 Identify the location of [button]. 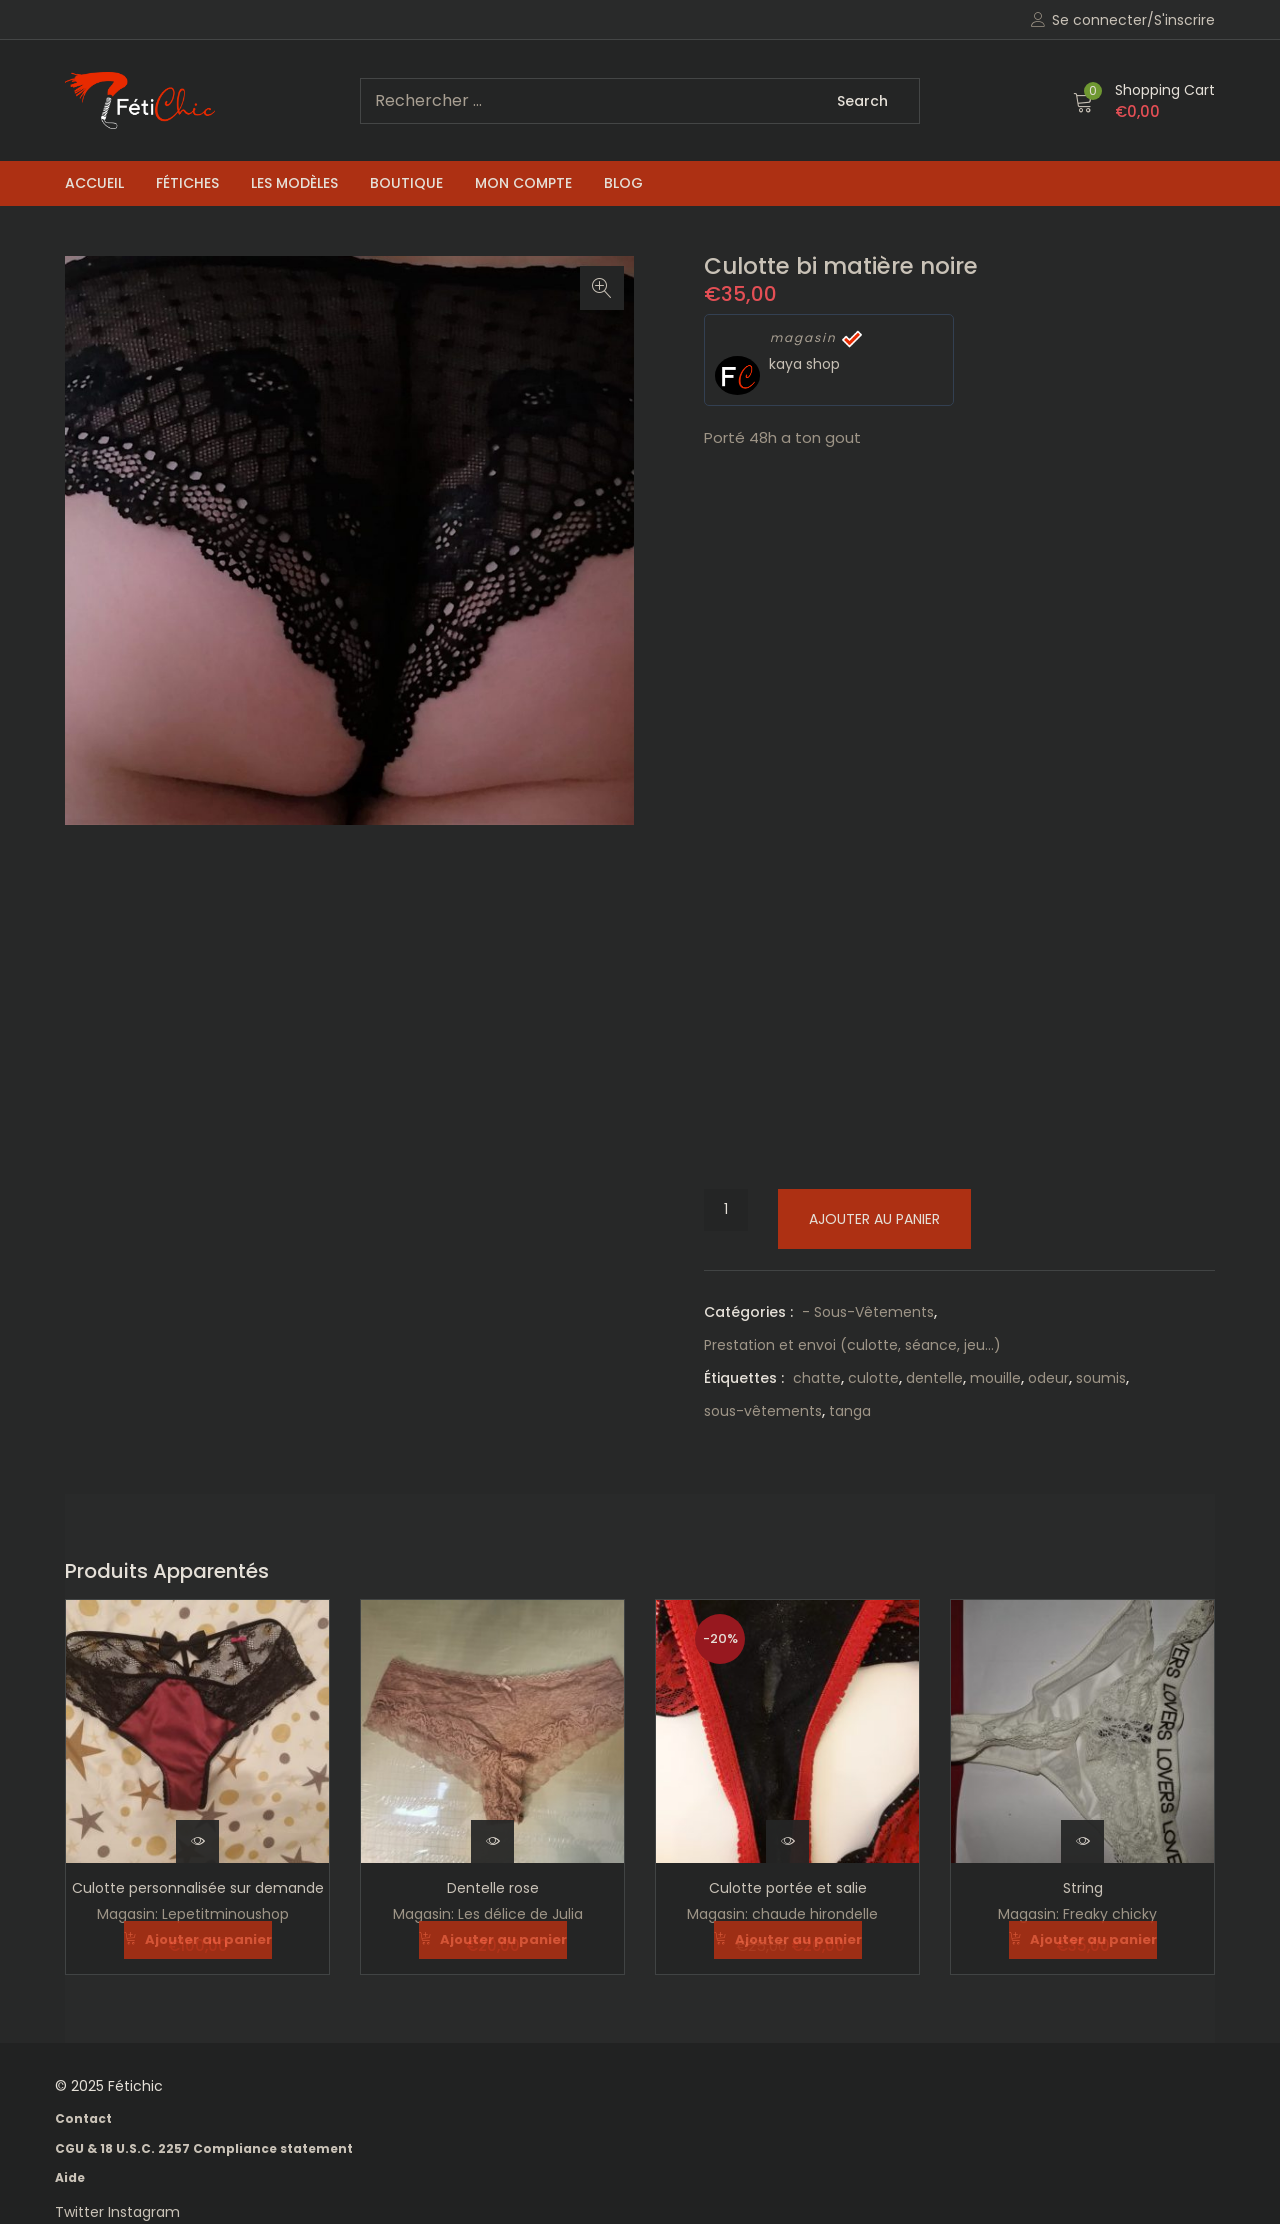
(1144, 101).